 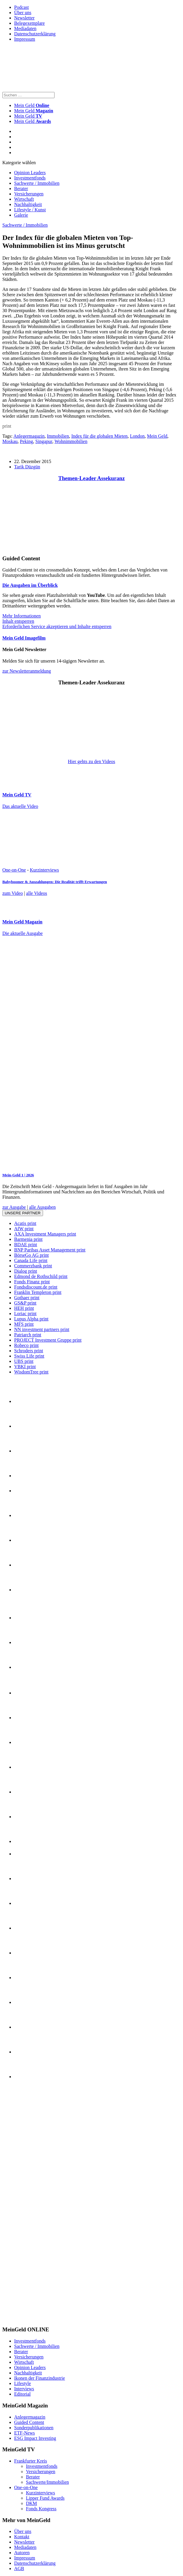 What do you see at coordinates (44, 869) in the screenshot?
I see `Kurzinterviews` at bounding box center [44, 869].